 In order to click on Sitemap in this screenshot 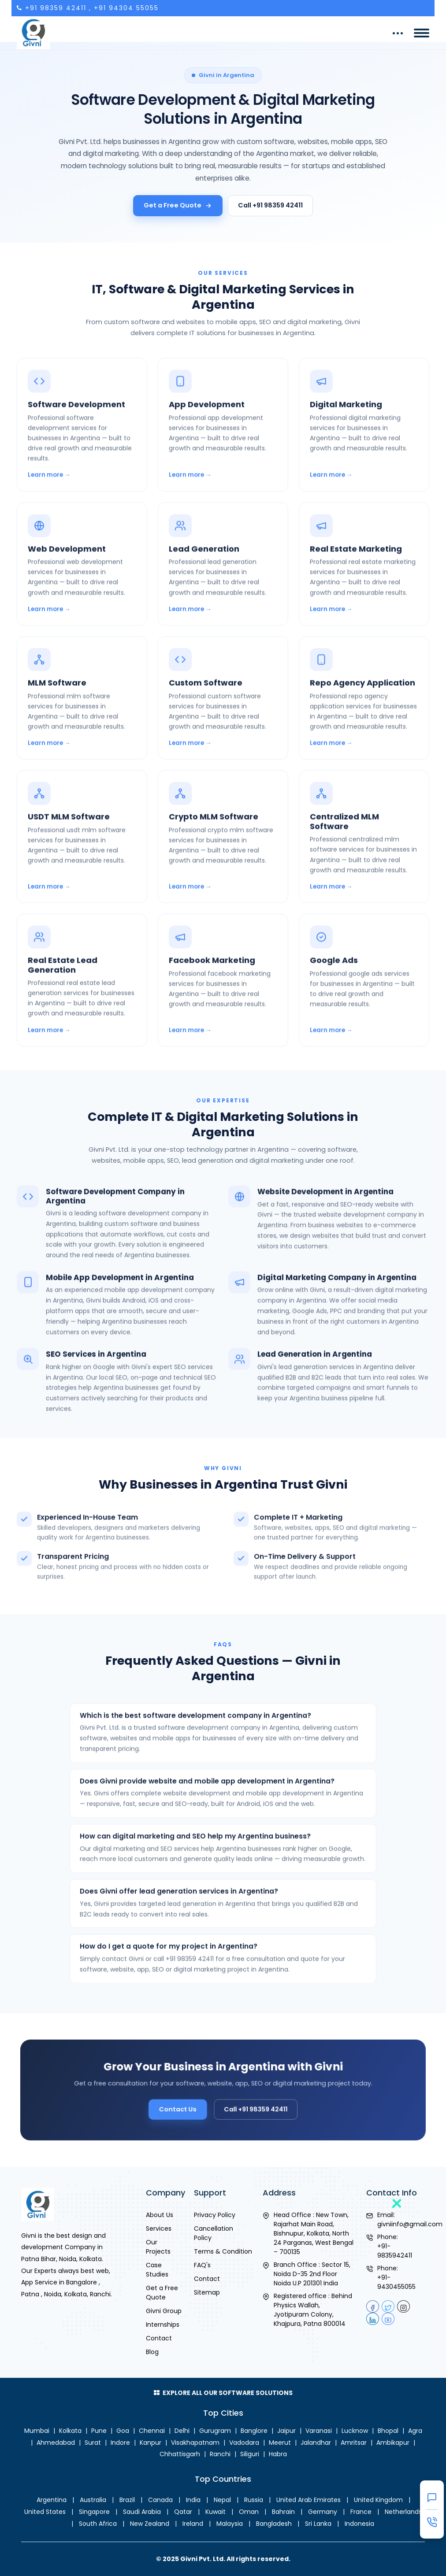, I will do `click(207, 2292)`.